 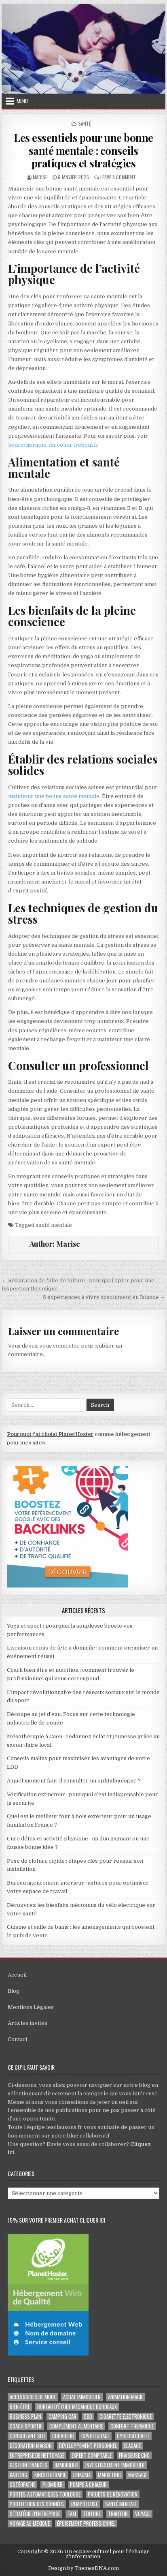 What do you see at coordinates (104, 1297) in the screenshot?
I see `5 expériences à vivre absolument en Islande →` at bounding box center [104, 1297].